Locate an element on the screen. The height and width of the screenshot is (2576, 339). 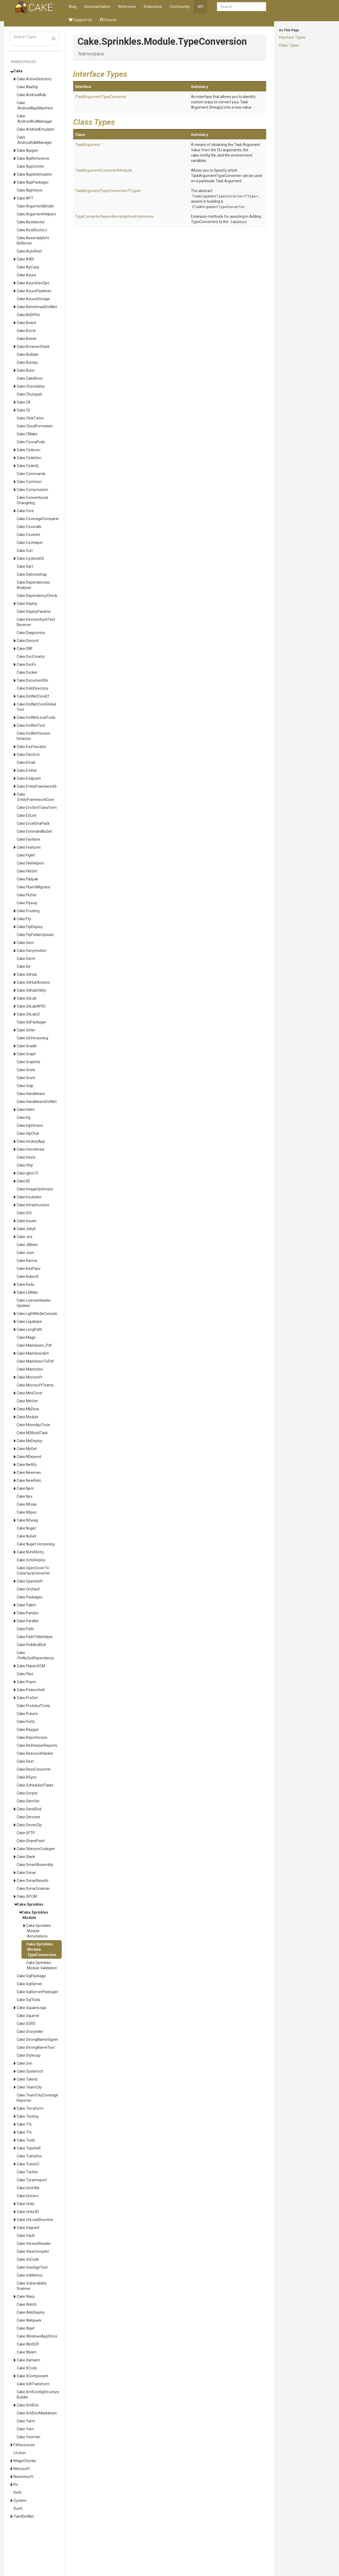
Cake.AndroidSdkManager is located at coordinates (34, 140).